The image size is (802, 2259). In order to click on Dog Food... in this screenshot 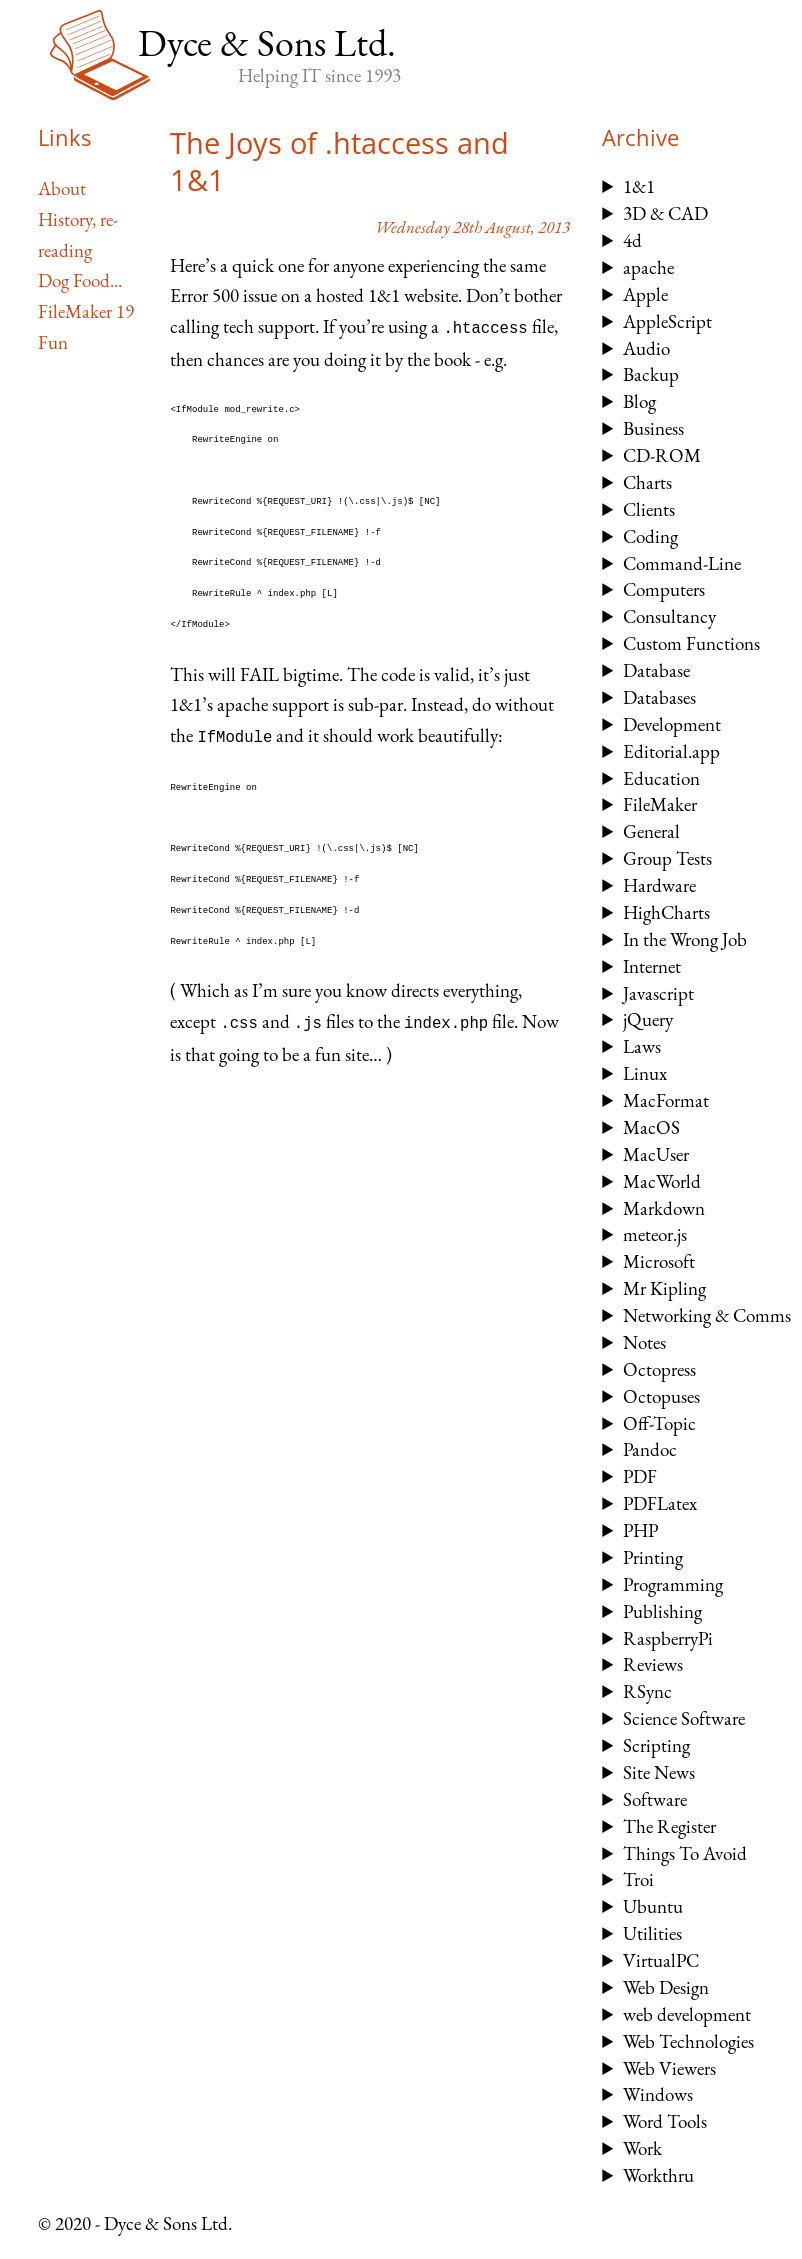, I will do `click(80, 280)`.